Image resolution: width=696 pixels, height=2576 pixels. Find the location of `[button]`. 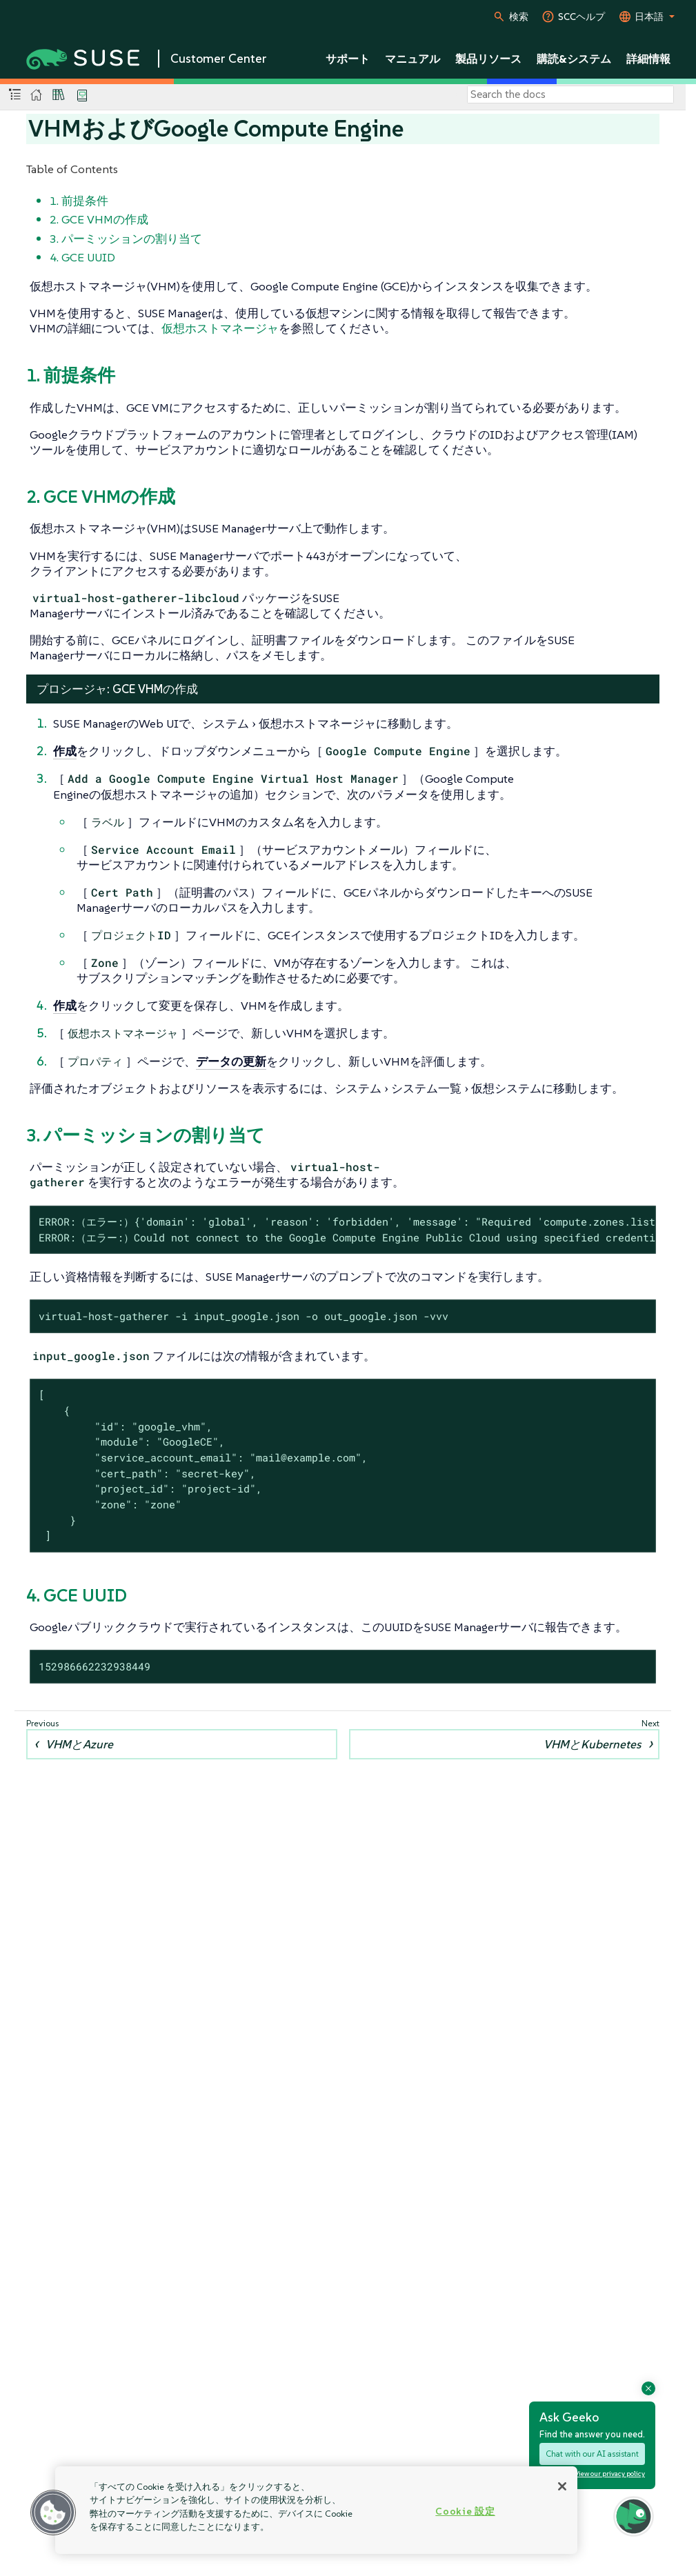

[button] is located at coordinates (53, 2512).